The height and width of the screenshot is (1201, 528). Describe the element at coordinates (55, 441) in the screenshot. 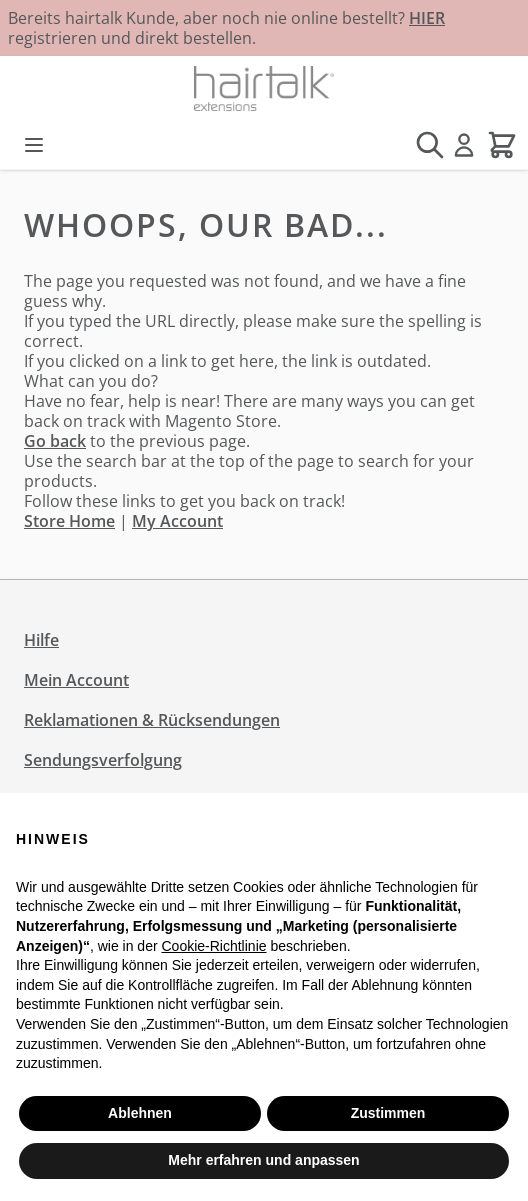

I see `Go back` at that location.